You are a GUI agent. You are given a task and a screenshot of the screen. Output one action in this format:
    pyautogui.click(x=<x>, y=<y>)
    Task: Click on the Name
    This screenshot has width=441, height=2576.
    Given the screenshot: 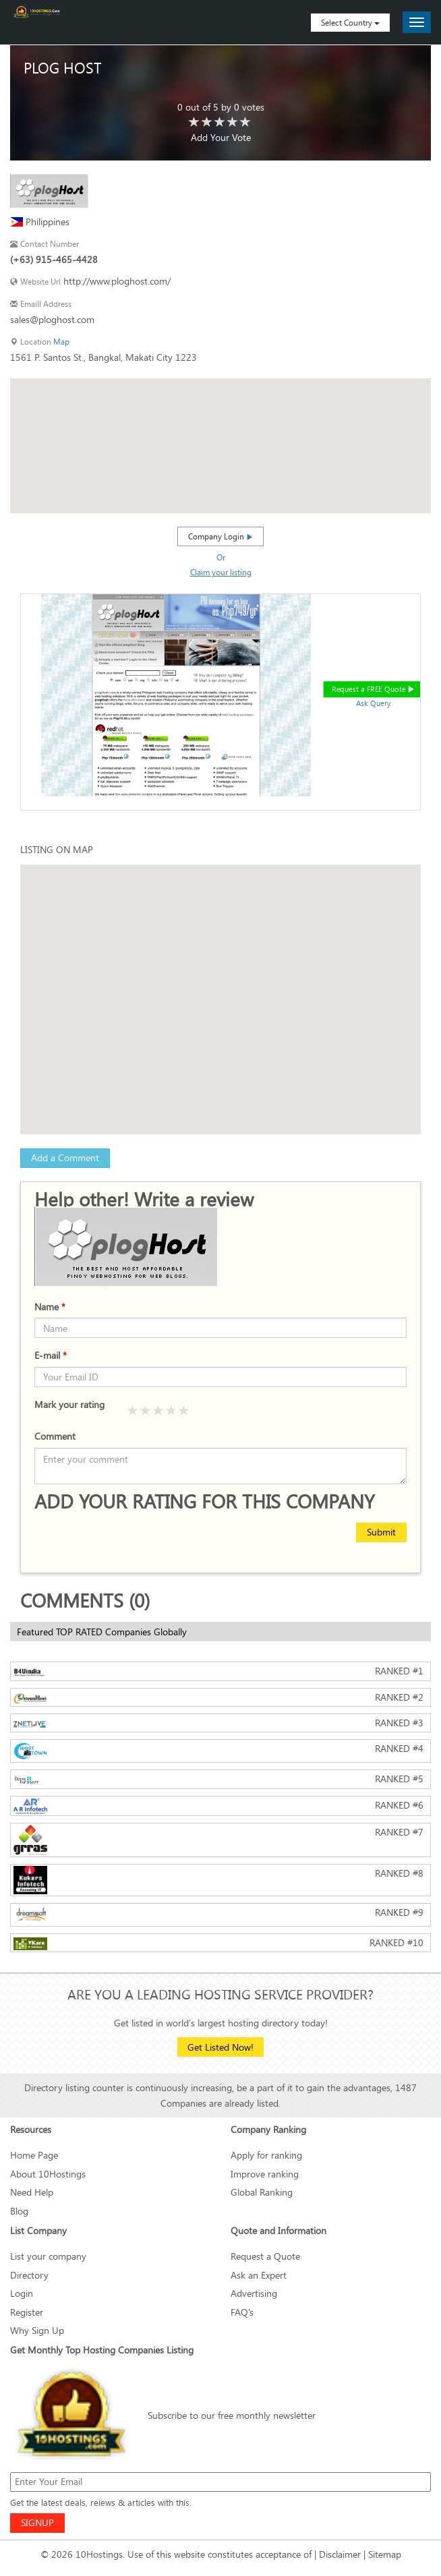 What is the action you would take?
    pyautogui.click(x=49, y=1306)
    